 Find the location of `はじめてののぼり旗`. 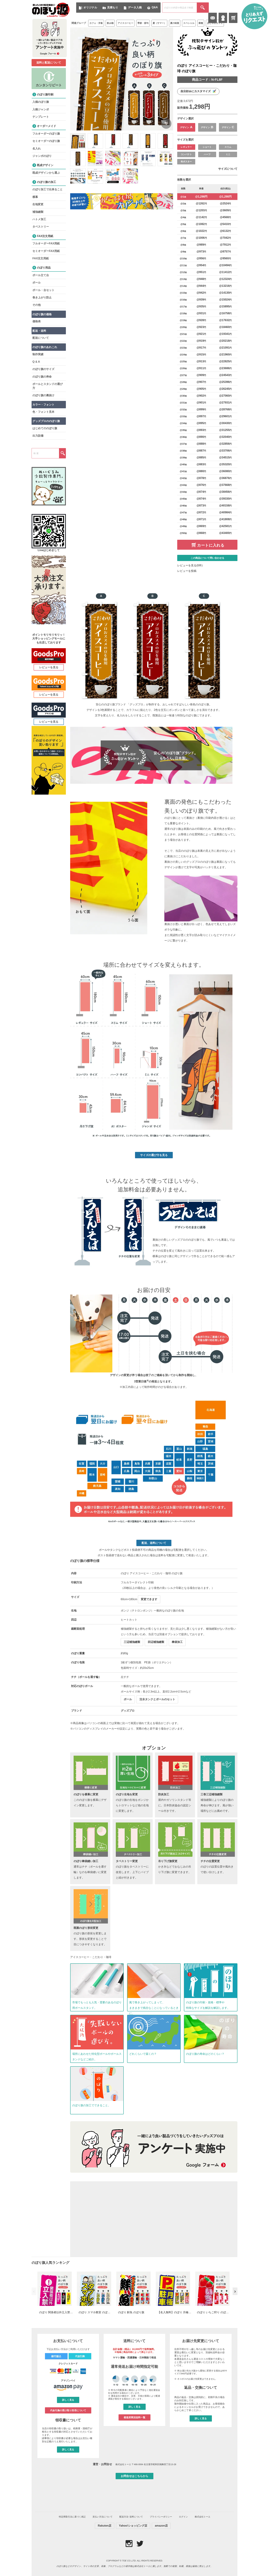

はじめてののぼり旗 is located at coordinates (44, 428).